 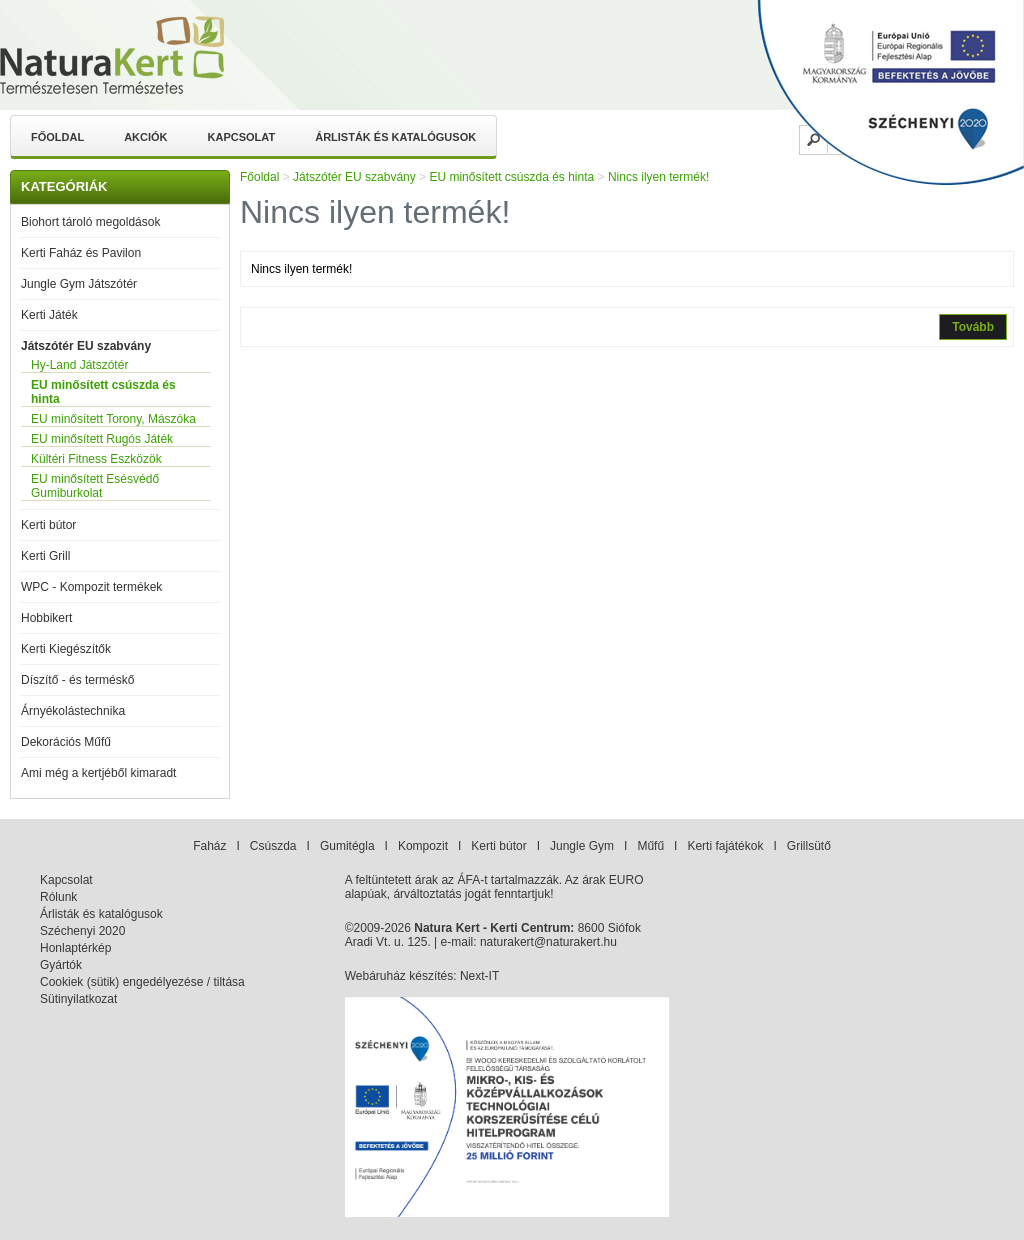 What do you see at coordinates (98, 773) in the screenshot?
I see `Ami még a kertjéből kimaradt` at bounding box center [98, 773].